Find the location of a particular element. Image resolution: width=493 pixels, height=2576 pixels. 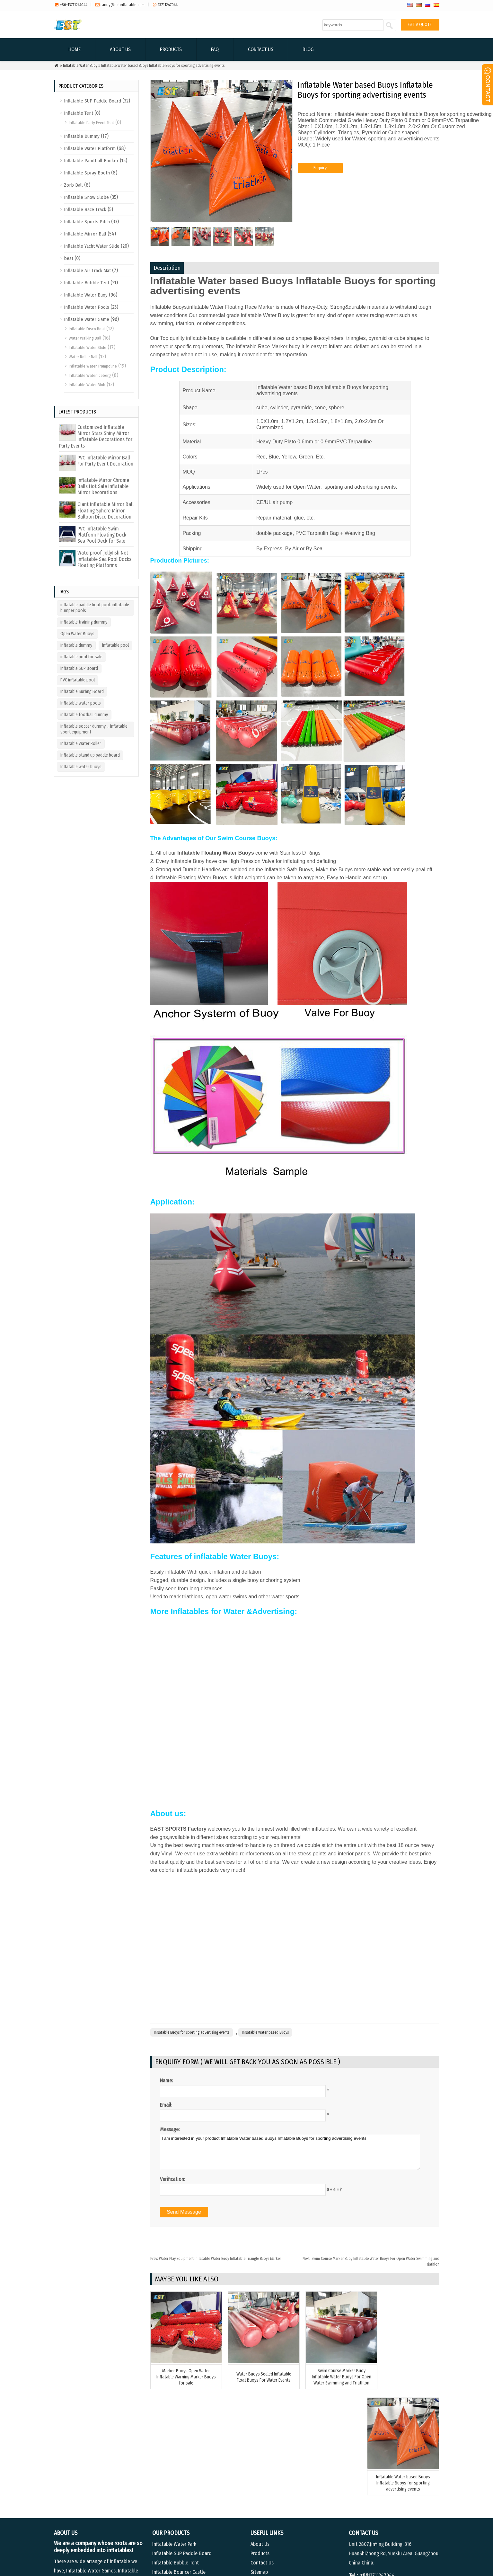

Inflatable Race Track is located at coordinates (85, 209).